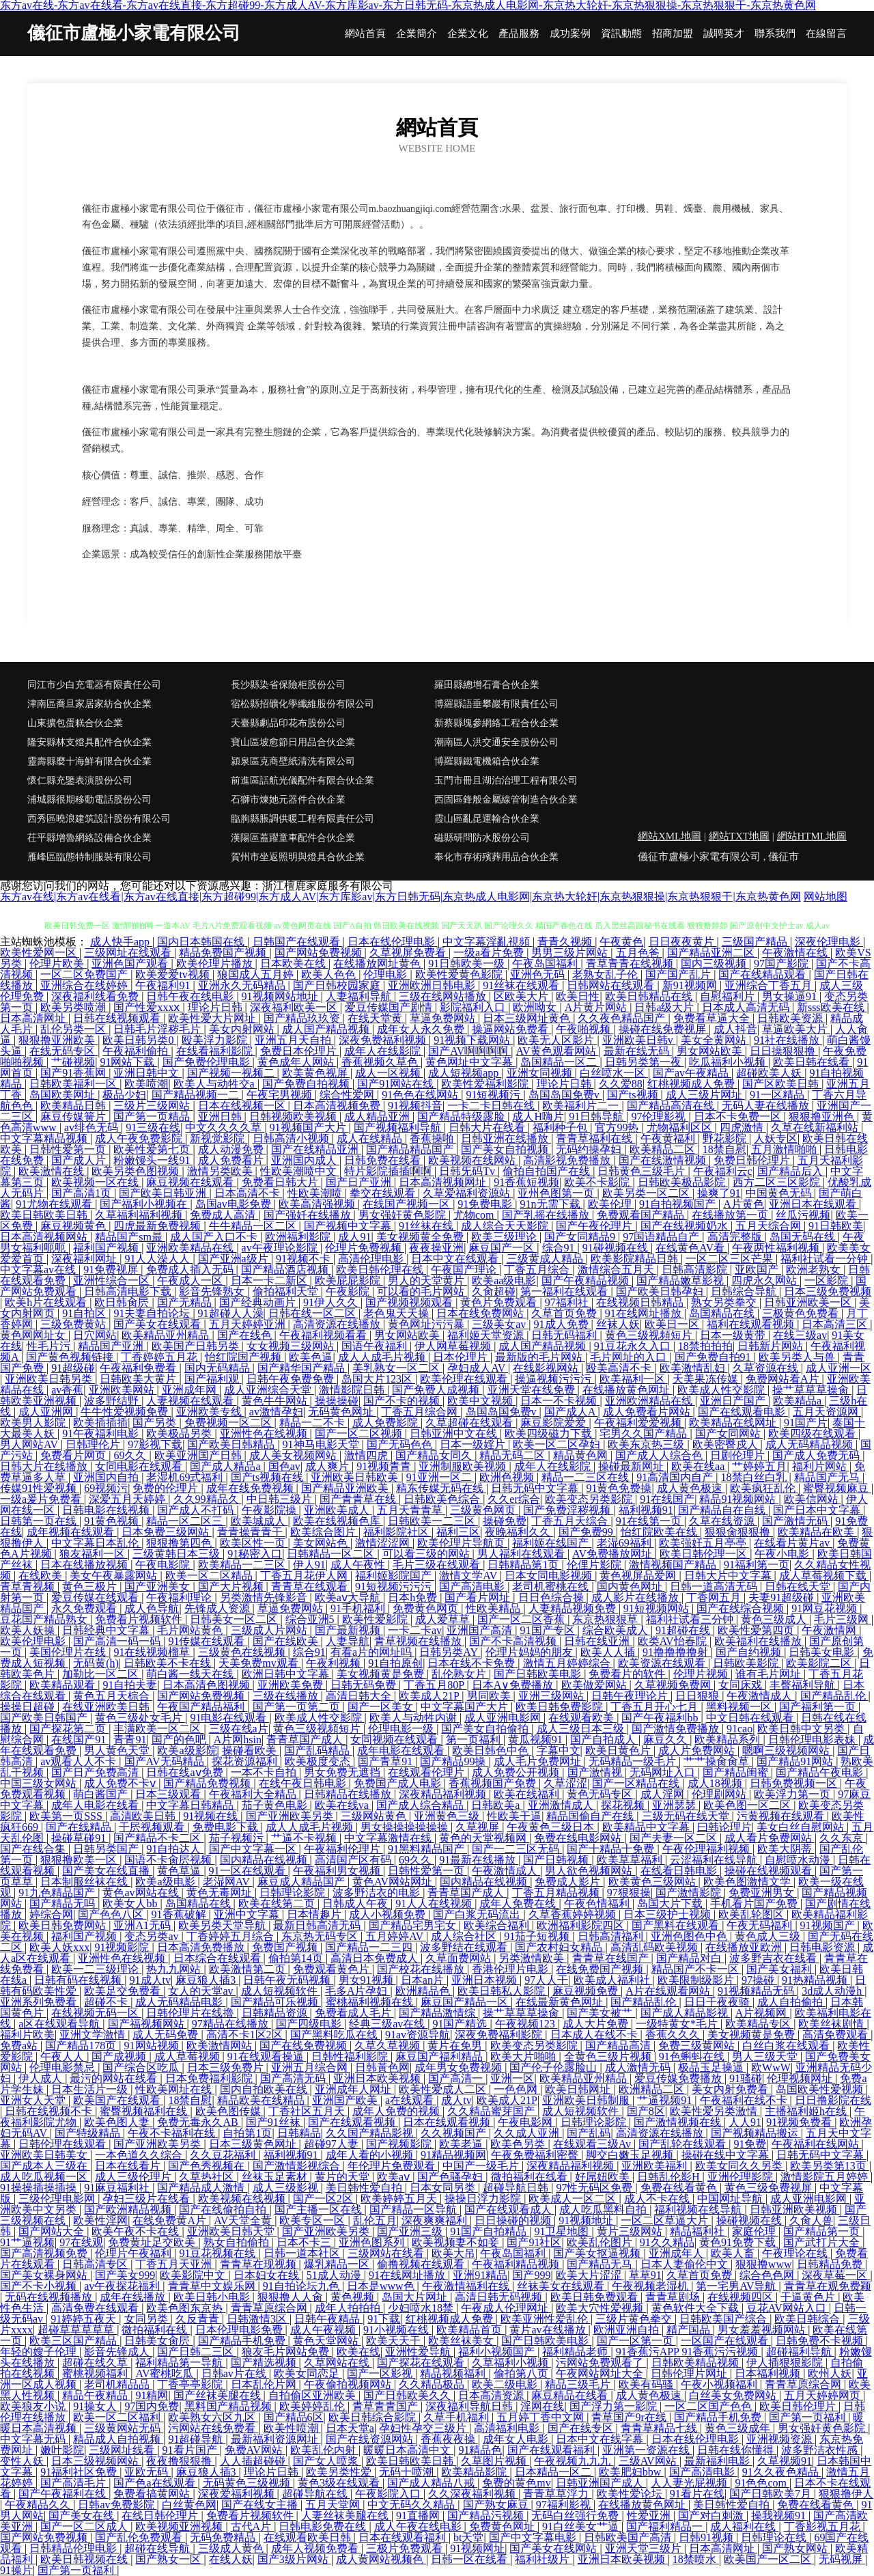 This screenshot has width=874, height=2576. I want to click on 欧美性爱影院, so click(376, 1619).